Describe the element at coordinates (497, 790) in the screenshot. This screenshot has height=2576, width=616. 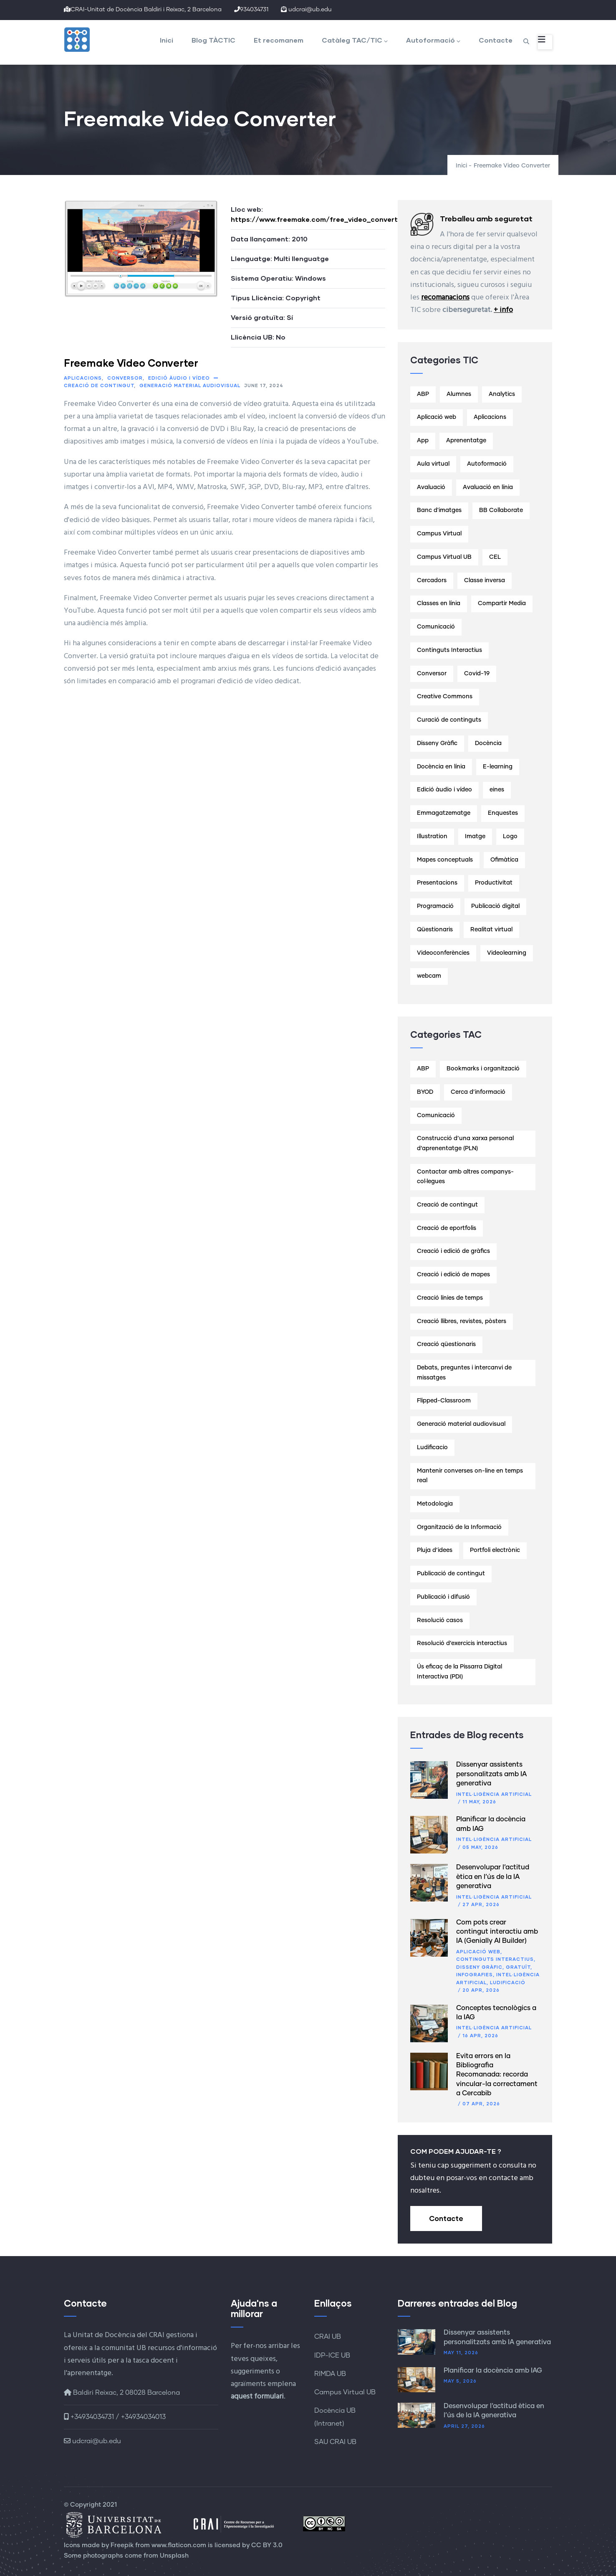
I see `eines` at that location.